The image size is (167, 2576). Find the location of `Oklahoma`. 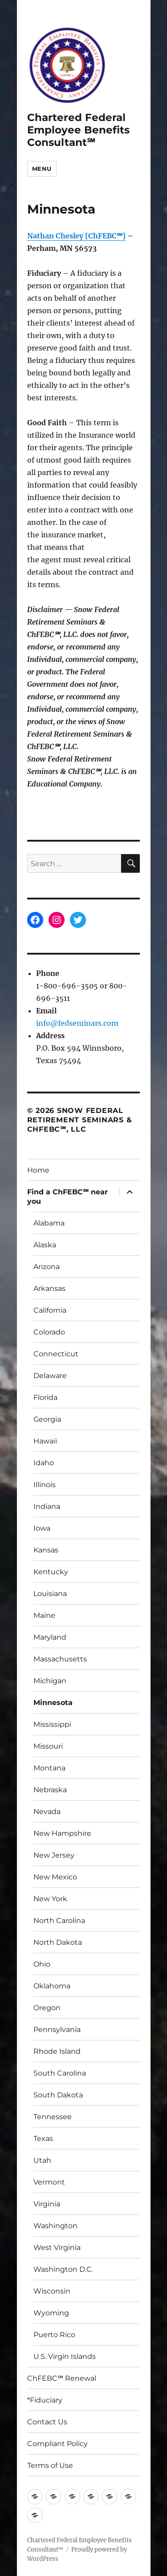

Oklahoma is located at coordinates (51, 1986).